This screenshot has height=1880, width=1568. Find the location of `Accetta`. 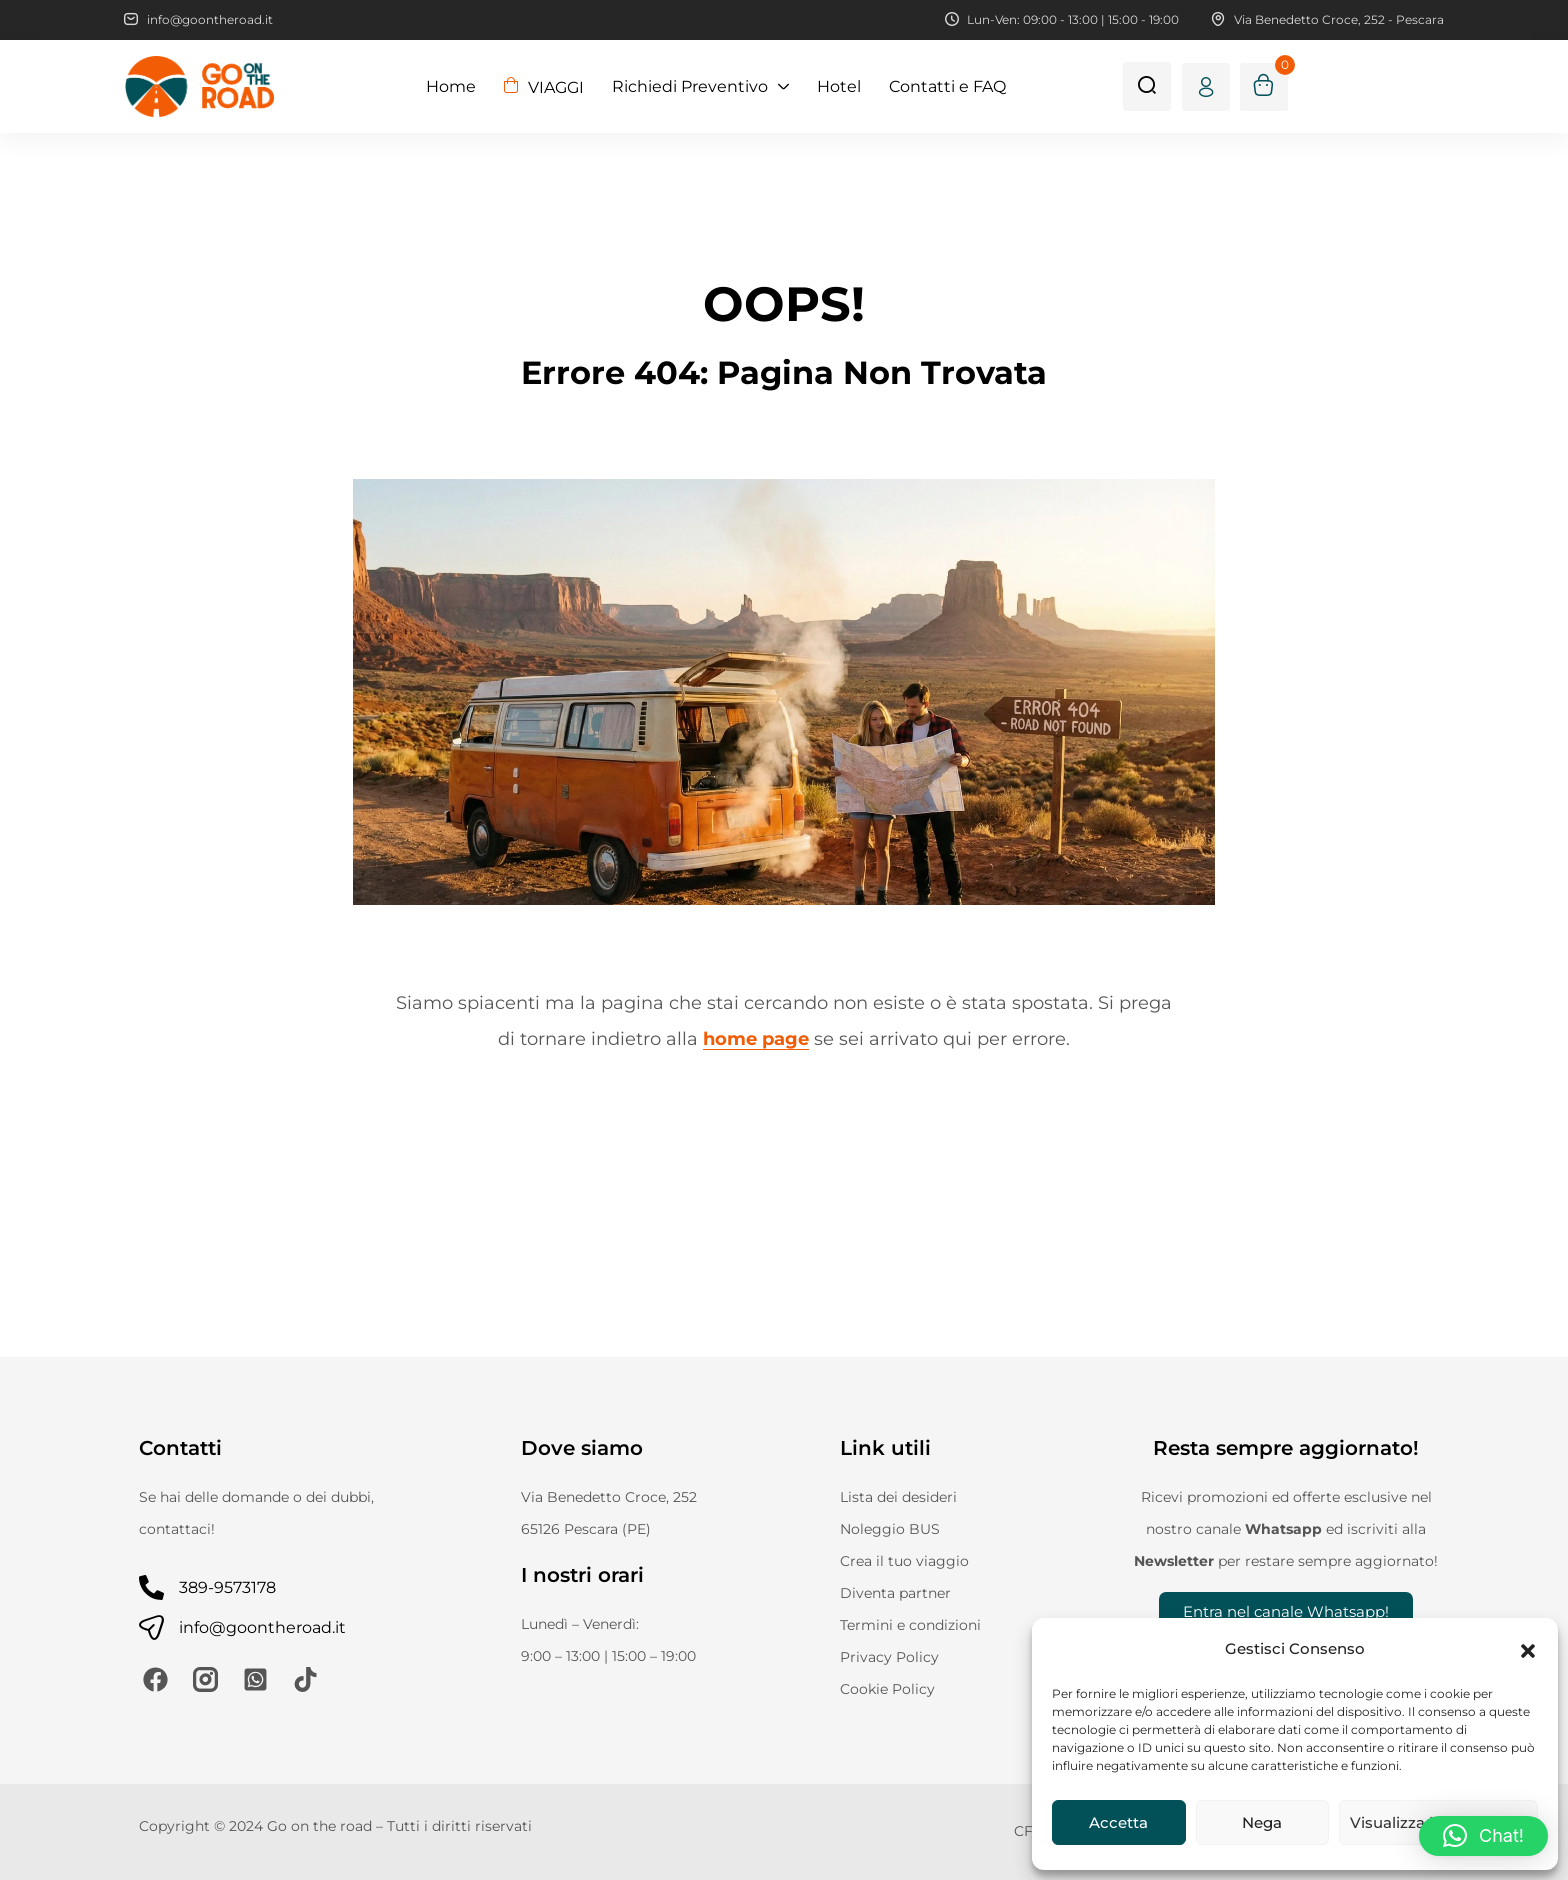

Accetta is located at coordinates (1118, 1822).